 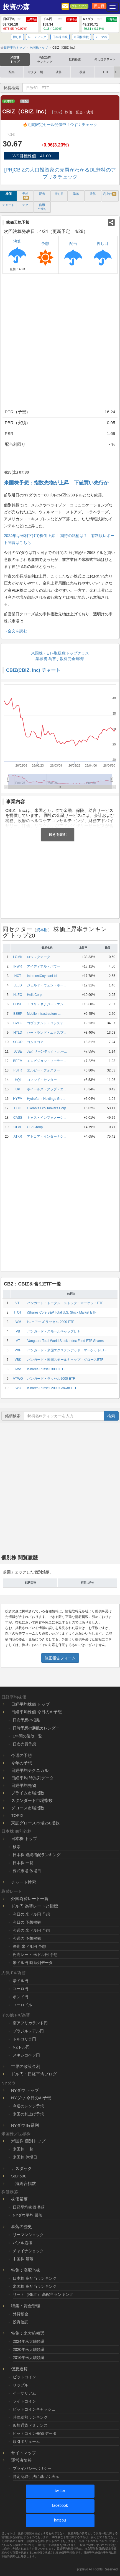 What do you see at coordinates (22, 2005) in the screenshot?
I see `ユーロドル` at bounding box center [22, 2005].